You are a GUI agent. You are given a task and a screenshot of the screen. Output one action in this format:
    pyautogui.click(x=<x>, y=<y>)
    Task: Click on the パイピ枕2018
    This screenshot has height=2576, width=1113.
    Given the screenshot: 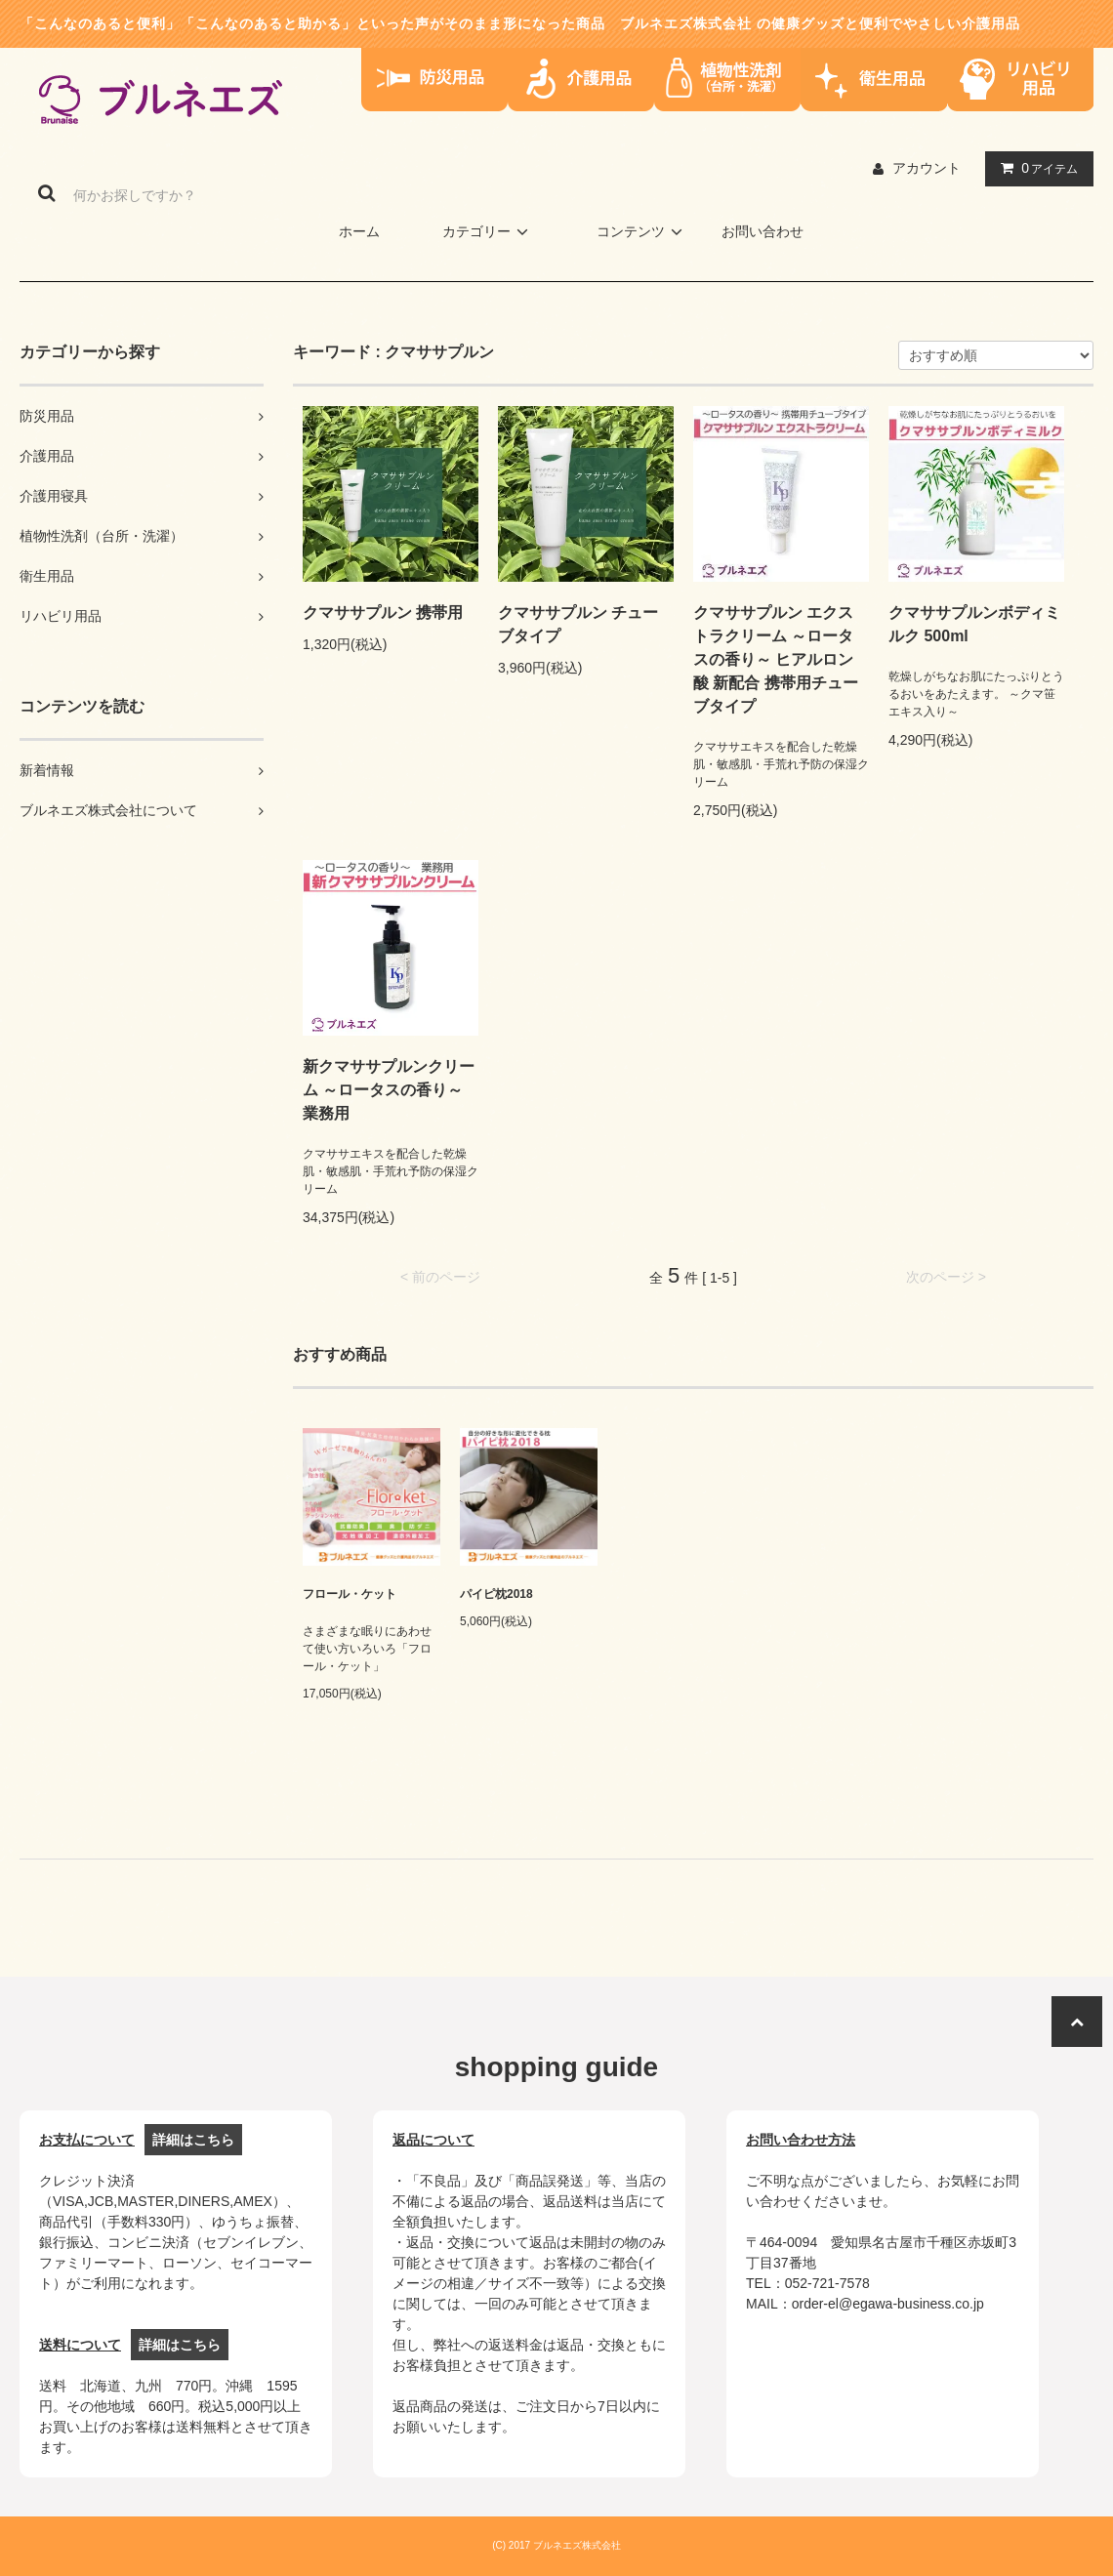 What is the action you would take?
    pyautogui.click(x=496, y=1594)
    